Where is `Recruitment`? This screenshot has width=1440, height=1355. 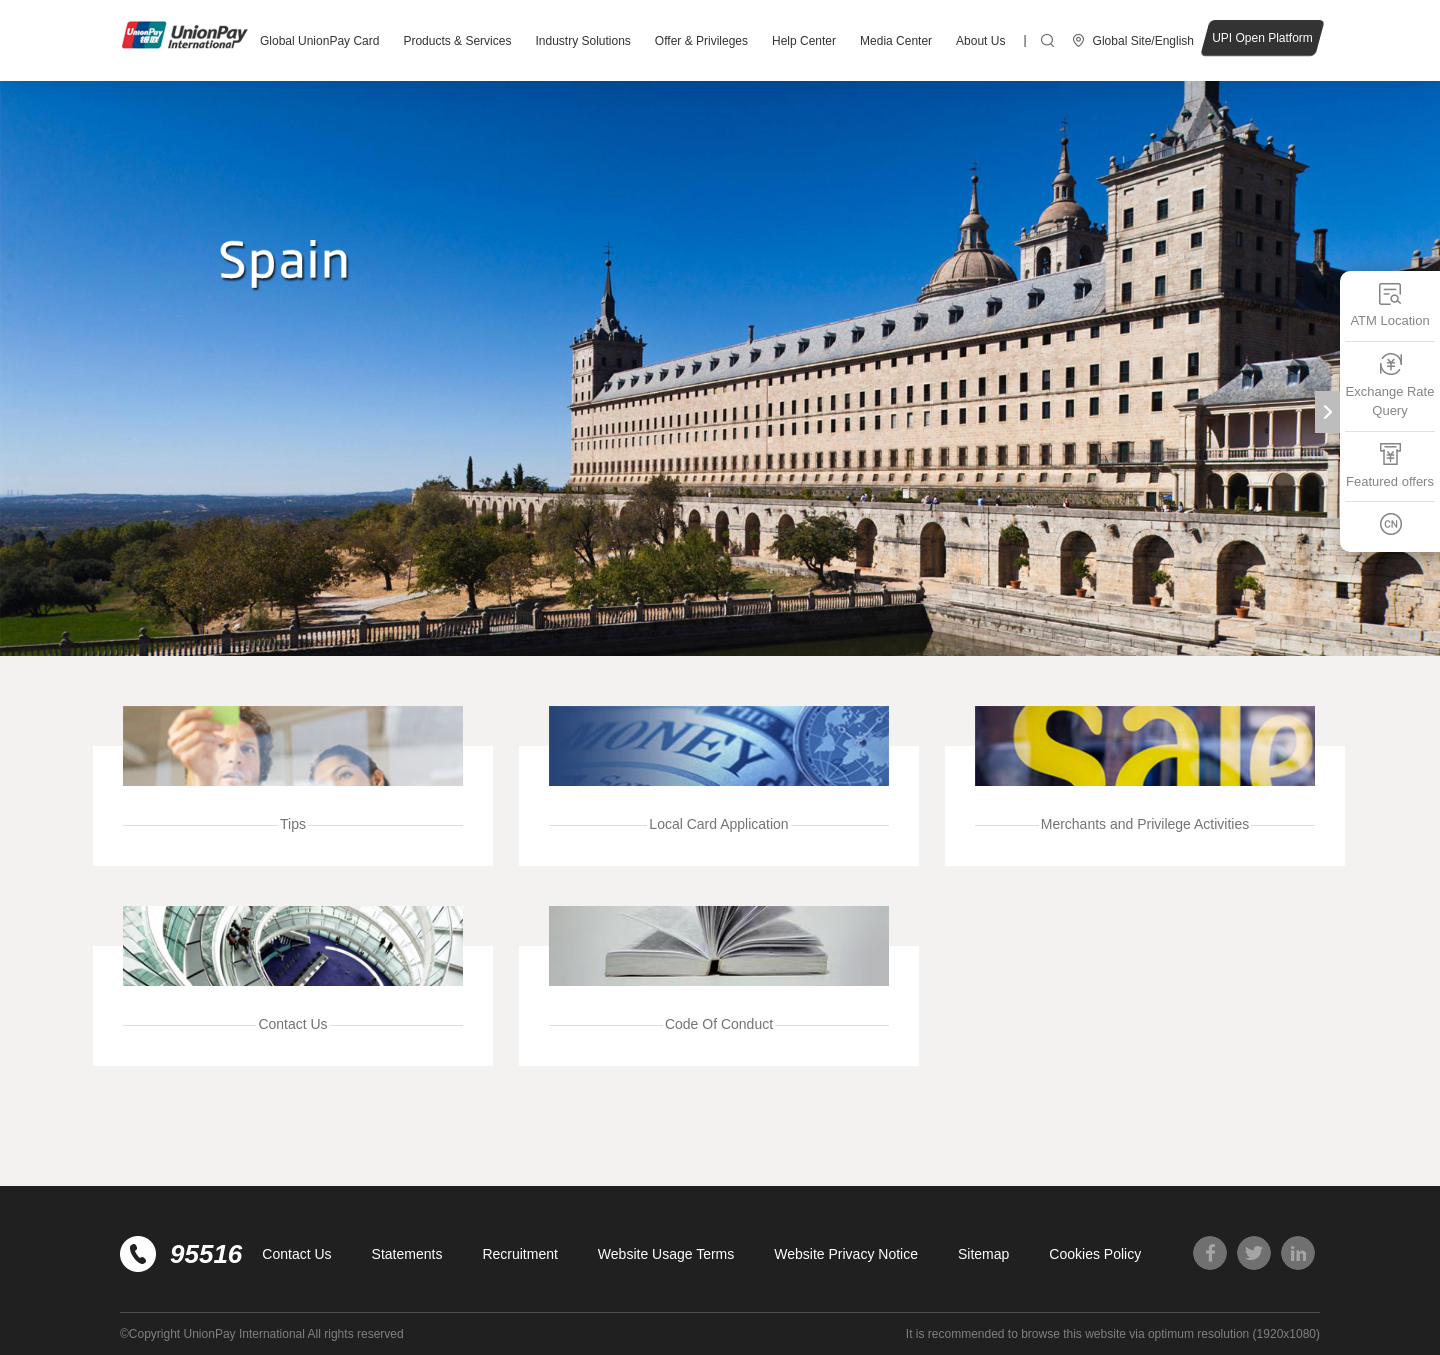 Recruitment is located at coordinates (519, 1254).